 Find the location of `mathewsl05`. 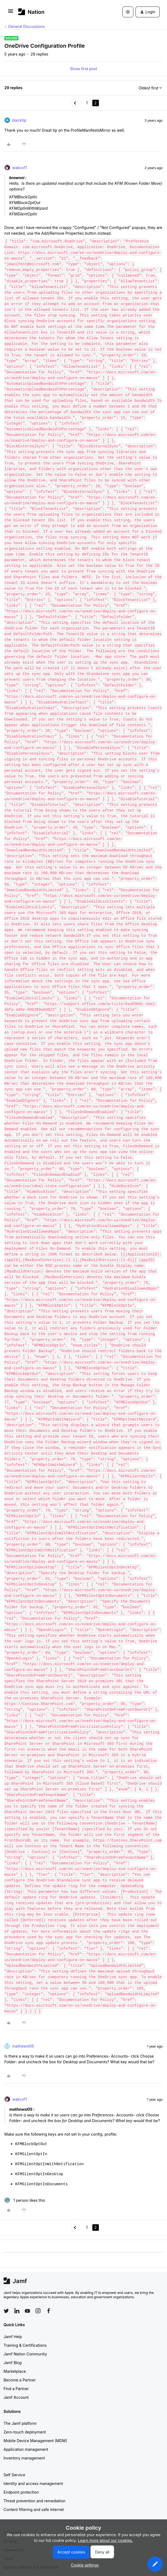

mathewsl05 is located at coordinates (23, 2046).